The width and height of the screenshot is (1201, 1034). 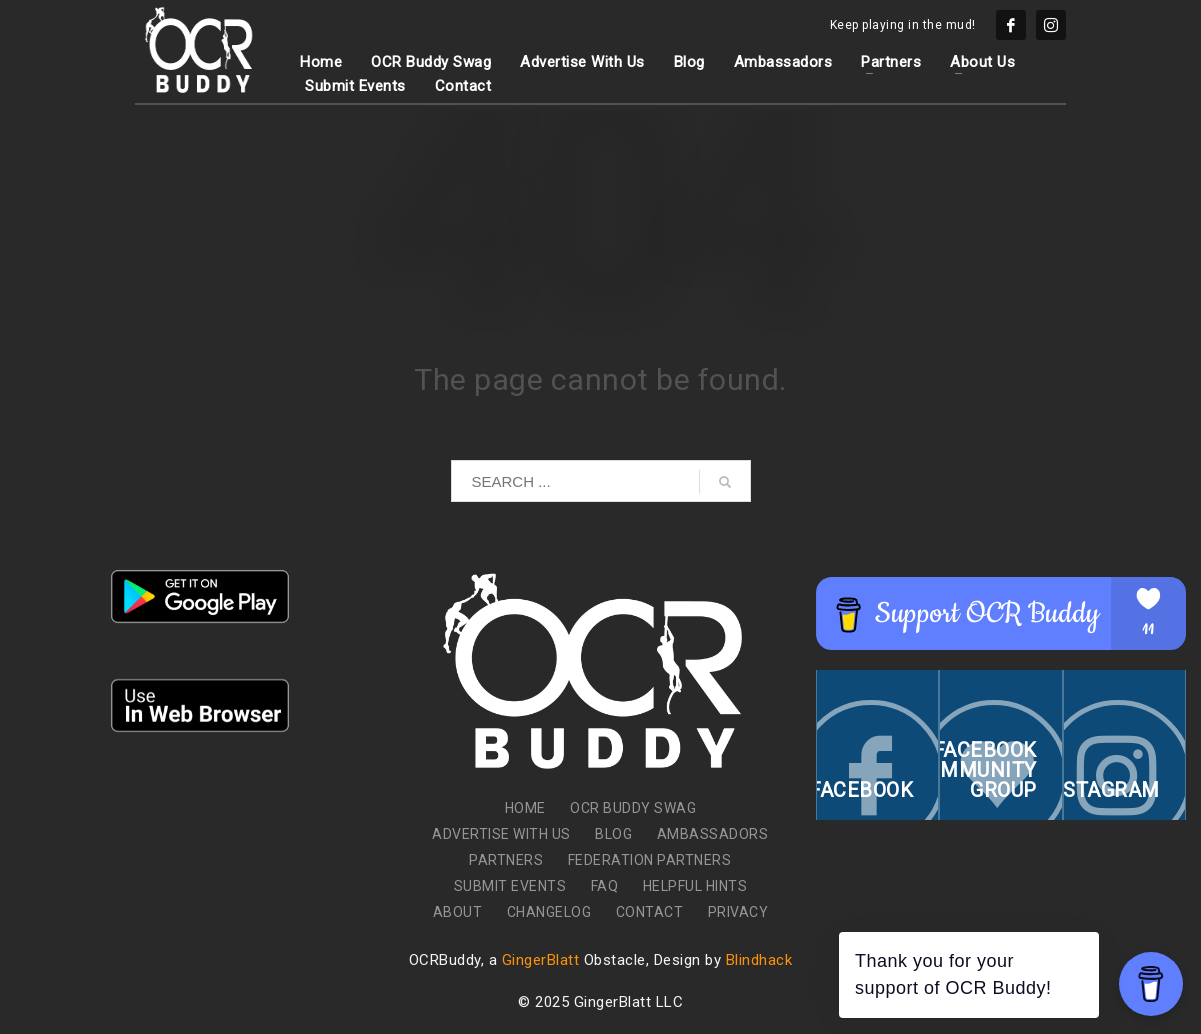 What do you see at coordinates (759, 960) in the screenshot?
I see `Blindhack` at bounding box center [759, 960].